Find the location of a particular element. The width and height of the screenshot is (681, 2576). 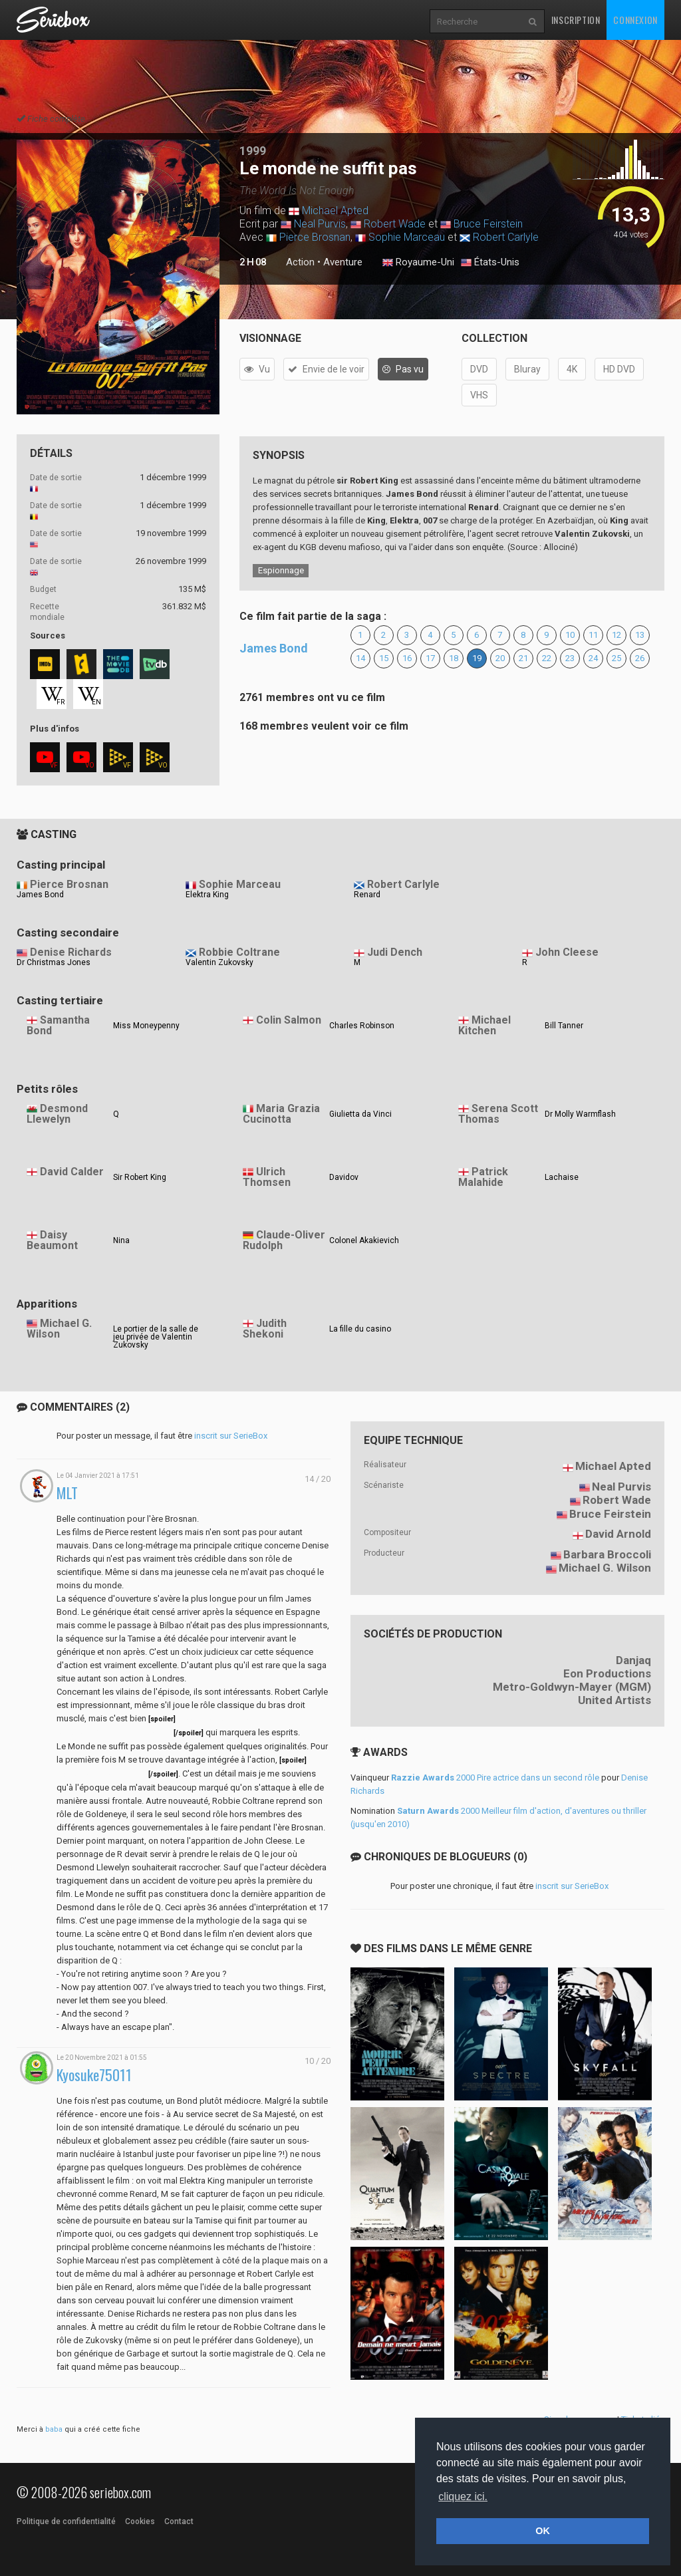

Aventure is located at coordinates (342, 262).